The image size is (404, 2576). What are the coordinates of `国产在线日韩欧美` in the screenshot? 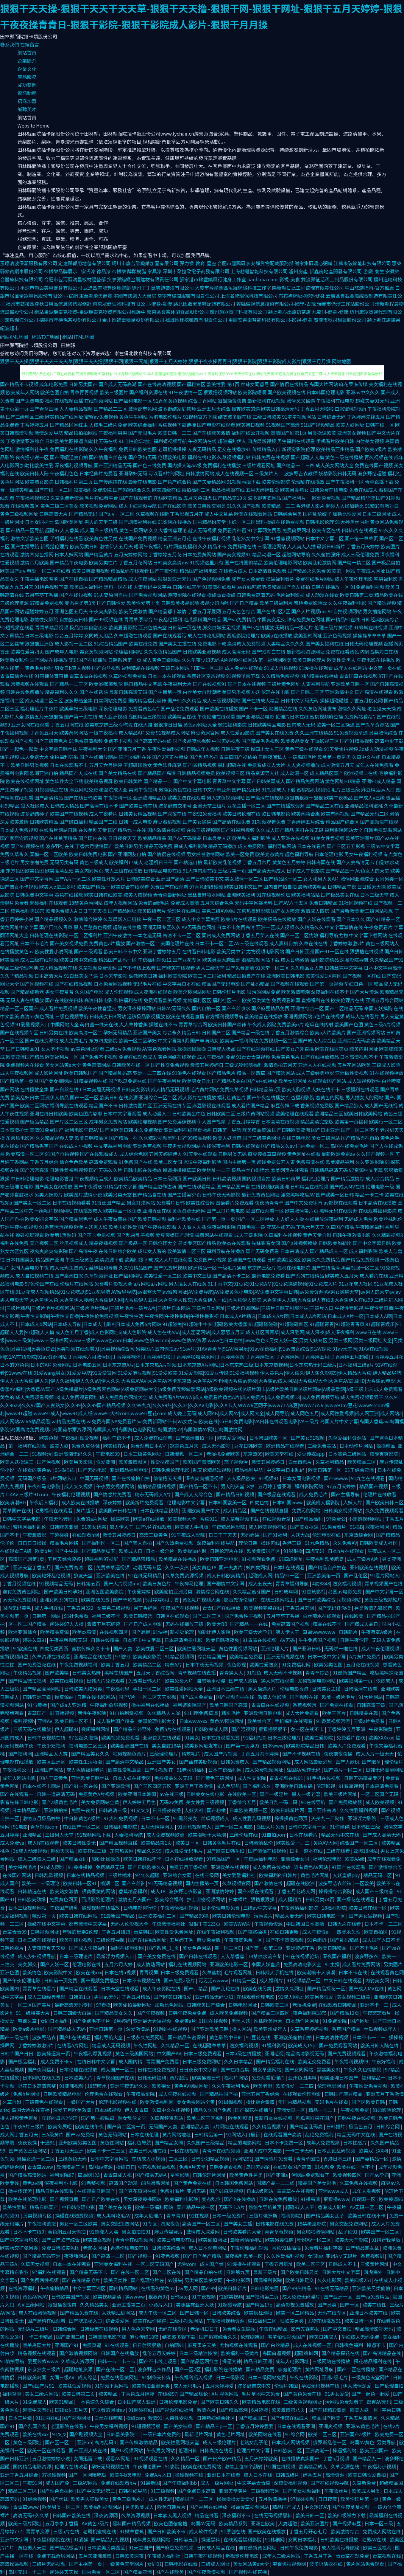 It's located at (83, 797).